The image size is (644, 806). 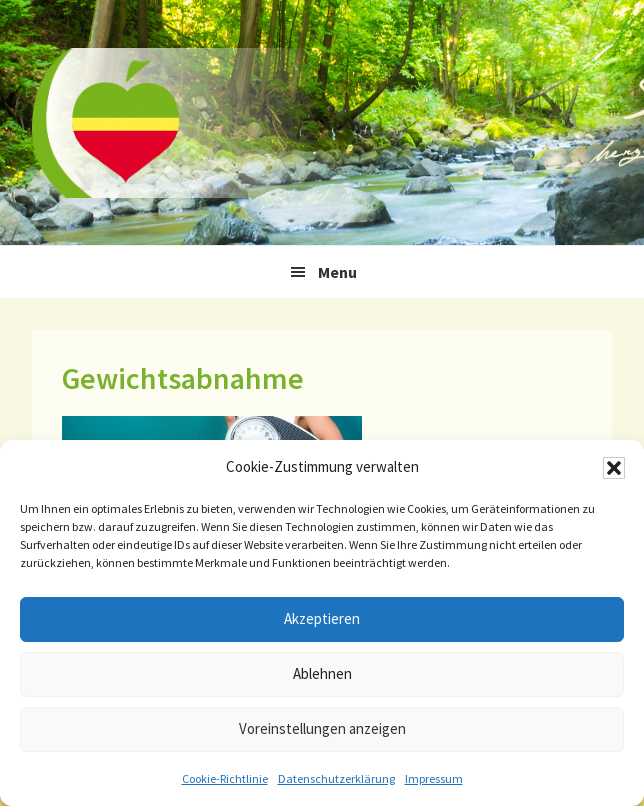 What do you see at coordinates (614, 468) in the screenshot?
I see `[button]` at bounding box center [614, 468].